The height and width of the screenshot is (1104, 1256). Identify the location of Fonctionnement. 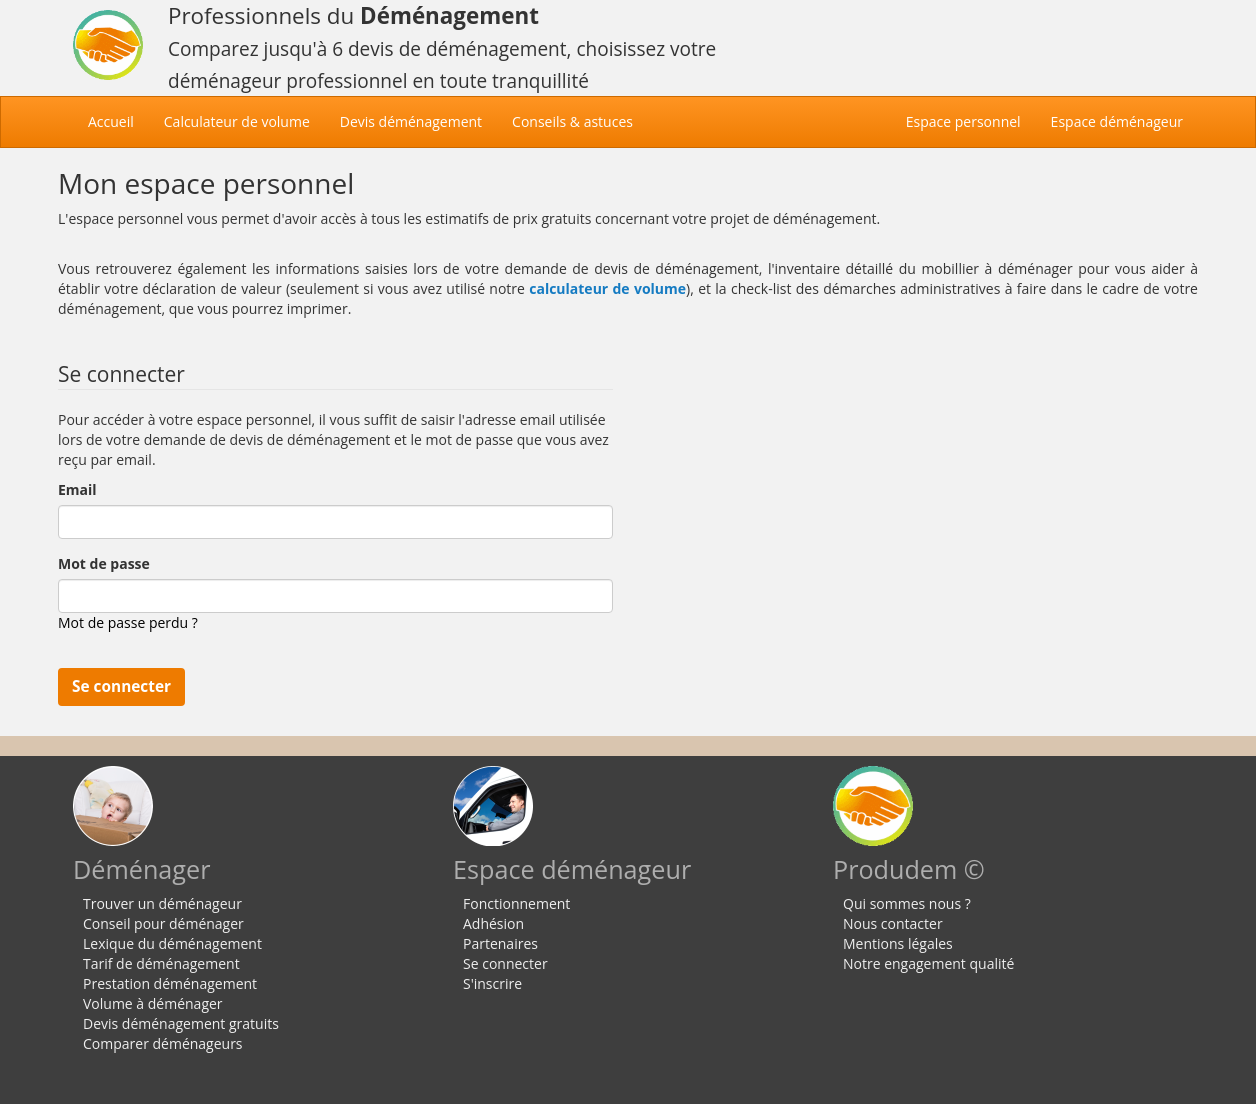
(516, 903).